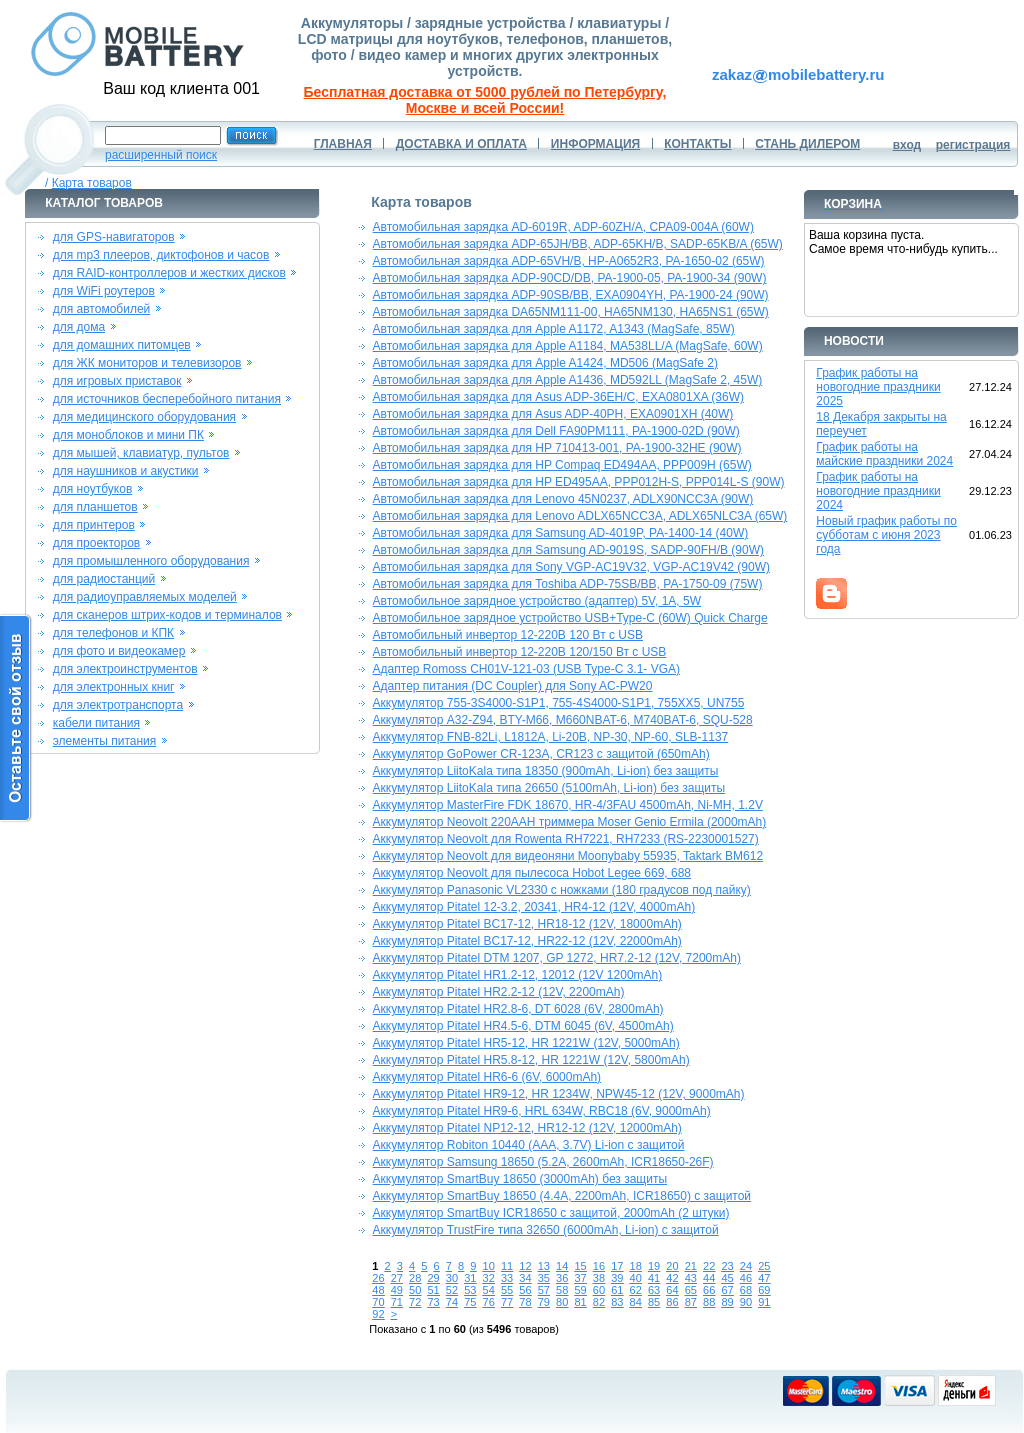  I want to click on Аккумулятор Pitatel BC17-12, HR22-12 (12V, 22000mAh), so click(527, 941).